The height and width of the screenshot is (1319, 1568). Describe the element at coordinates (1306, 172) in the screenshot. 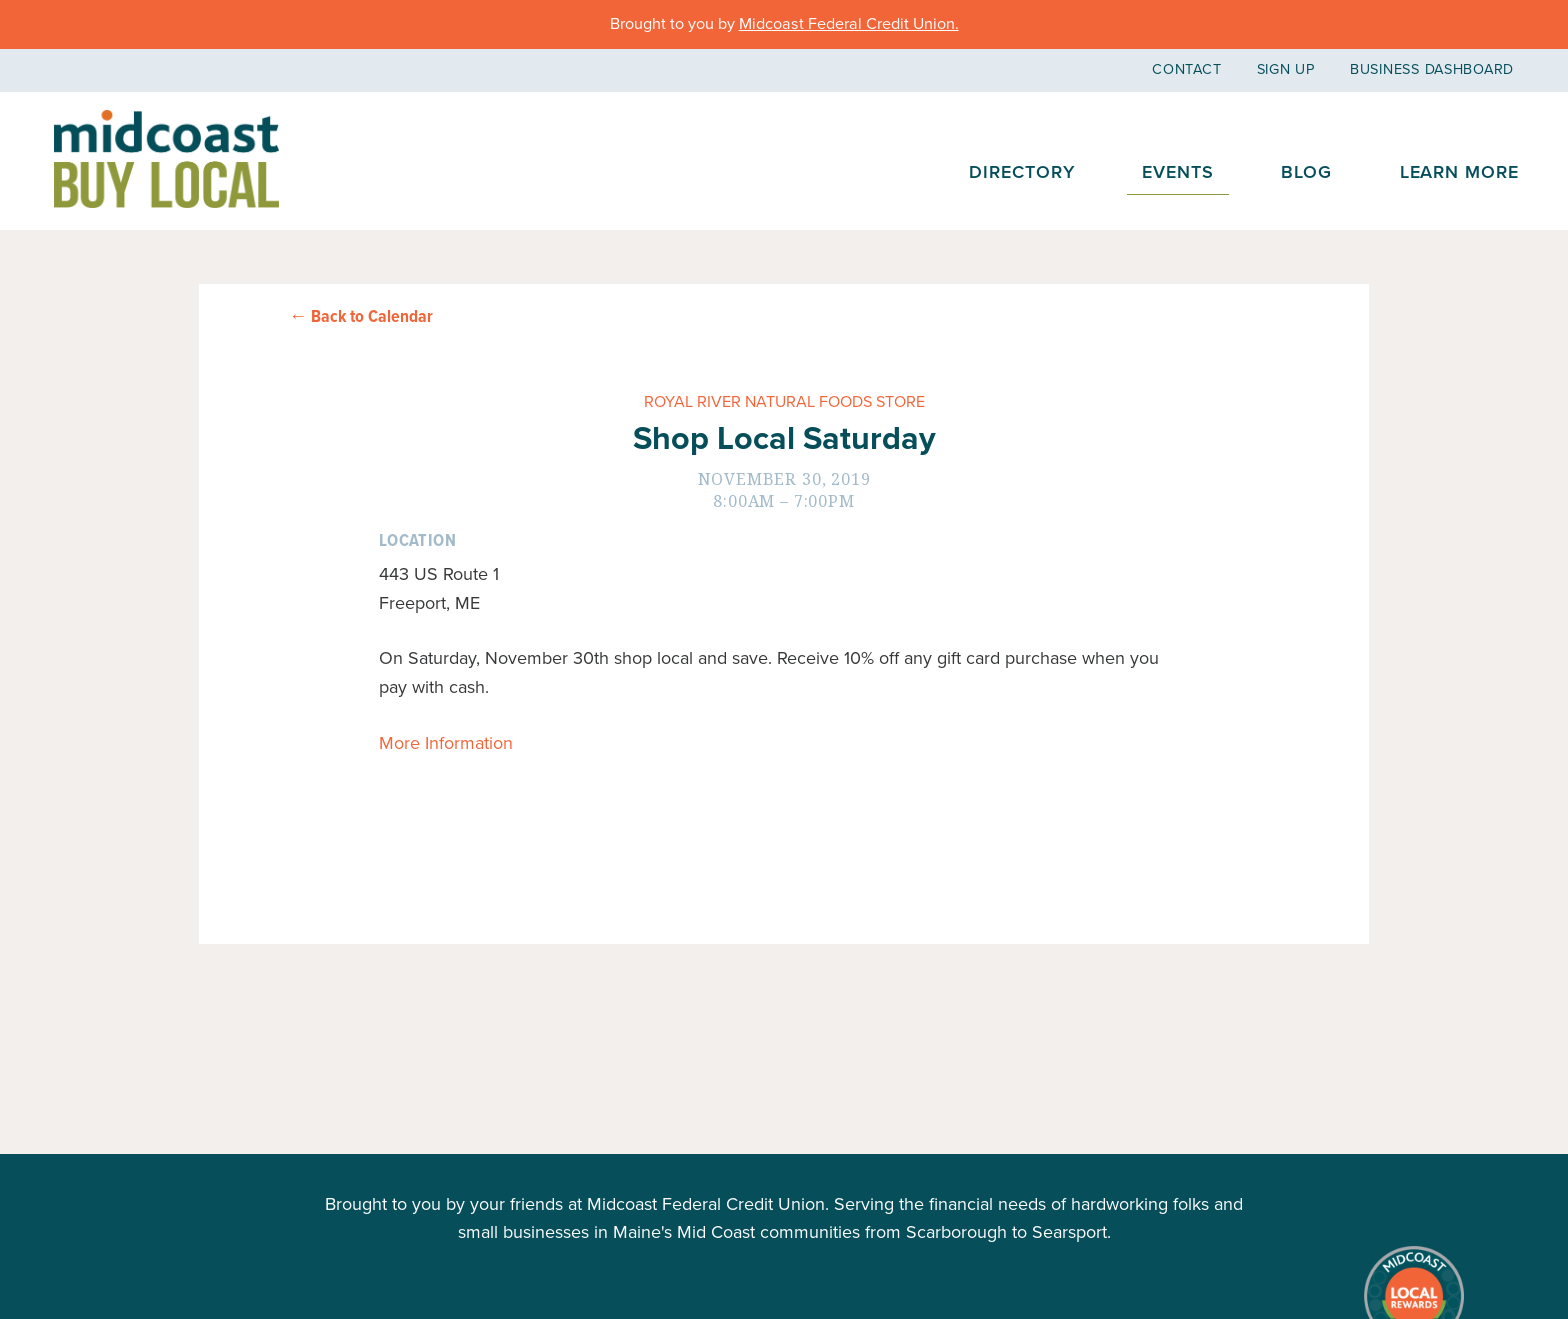

I see `Blog` at that location.